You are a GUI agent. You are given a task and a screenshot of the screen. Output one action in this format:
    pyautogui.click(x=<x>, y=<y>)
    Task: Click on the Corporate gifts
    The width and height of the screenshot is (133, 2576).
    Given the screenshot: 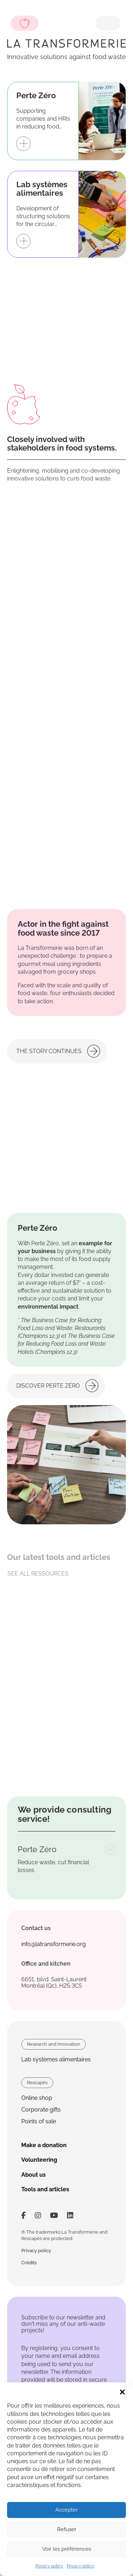 What is the action you would take?
    pyautogui.click(x=41, y=2109)
    